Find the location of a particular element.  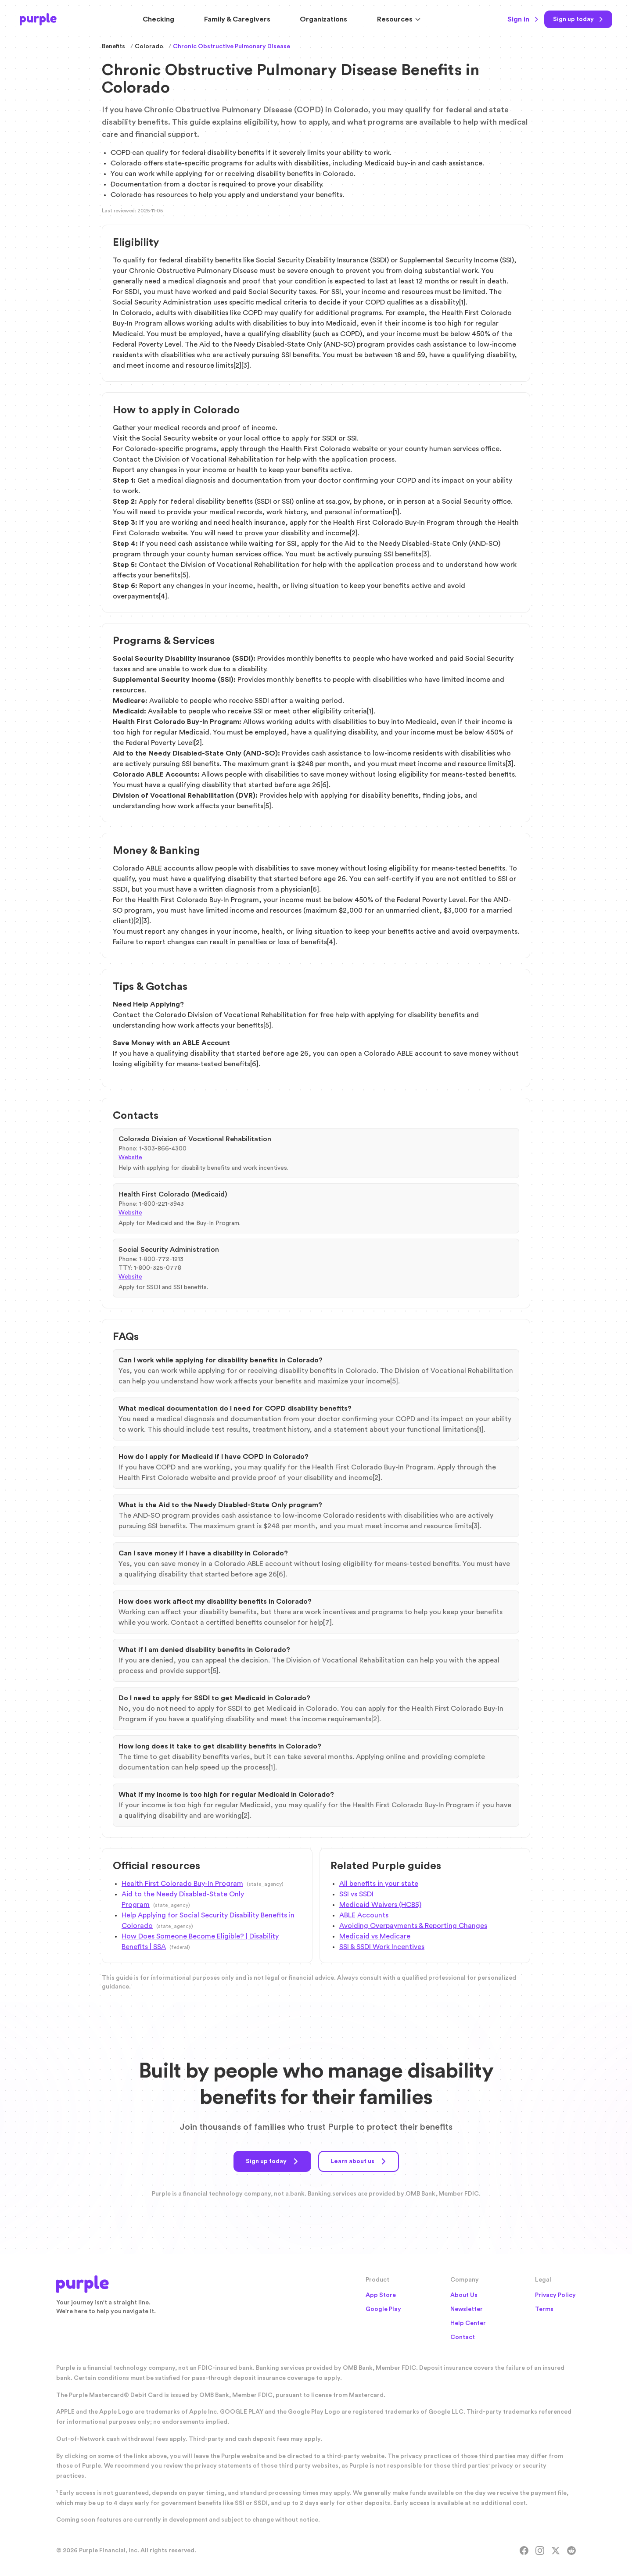

Family & Caregivers [Resources for Family and Caregivers] is located at coordinates (237, 19).